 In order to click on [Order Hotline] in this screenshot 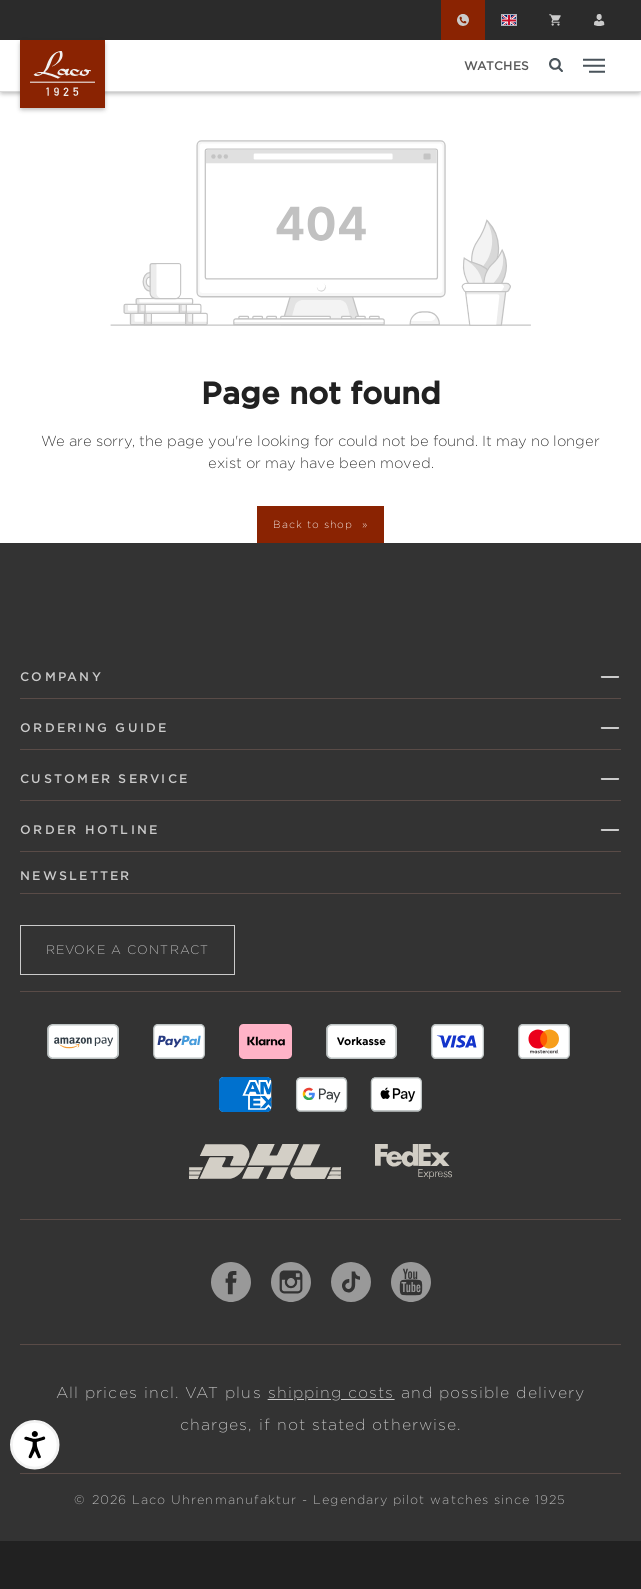, I will do `click(463, 20)`.